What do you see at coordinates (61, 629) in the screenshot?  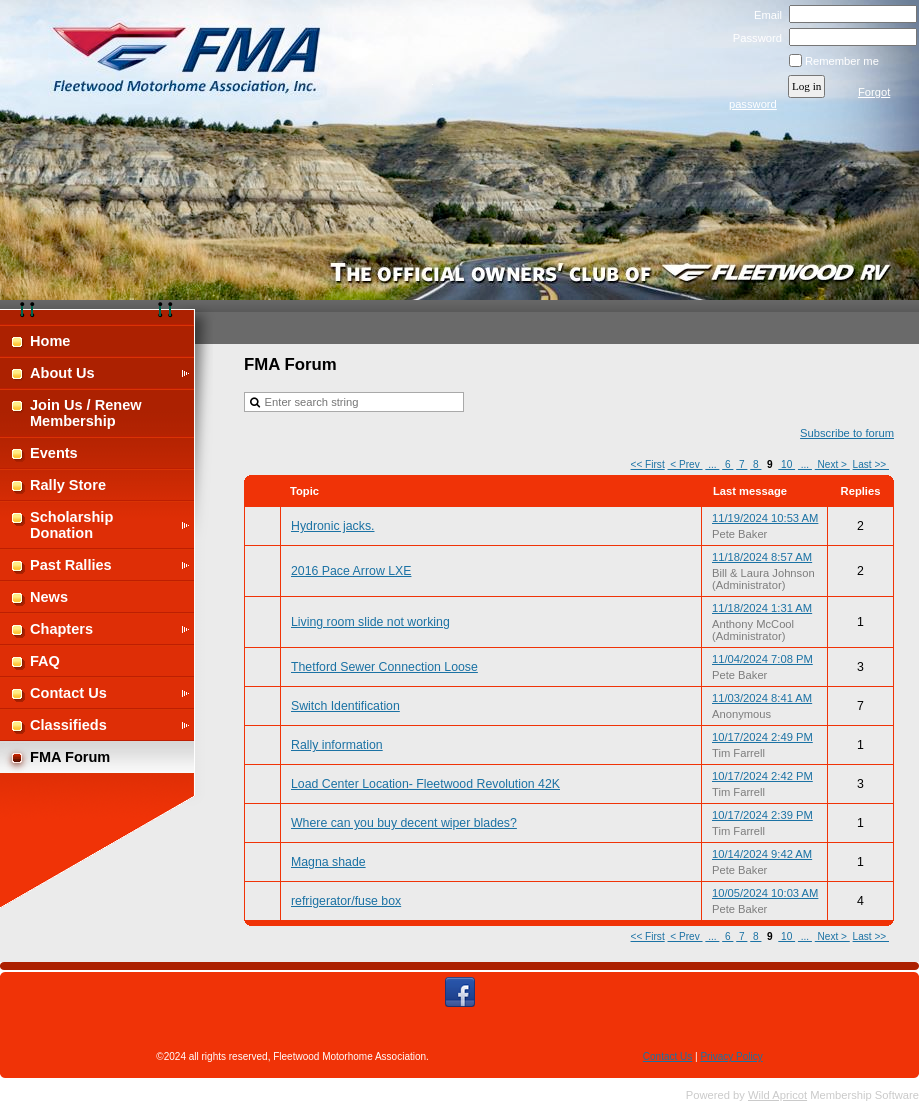 I see `Chapters` at bounding box center [61, 629].